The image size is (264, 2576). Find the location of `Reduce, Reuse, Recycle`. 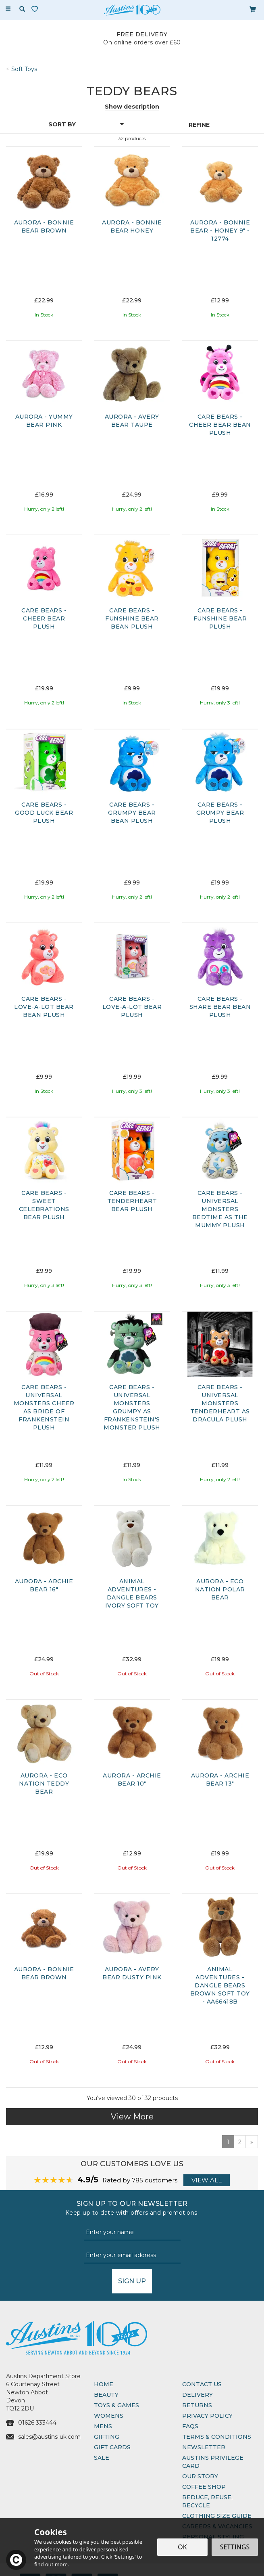

Reduce, Reuse, Recycle is located at coordinates (207, 2501).